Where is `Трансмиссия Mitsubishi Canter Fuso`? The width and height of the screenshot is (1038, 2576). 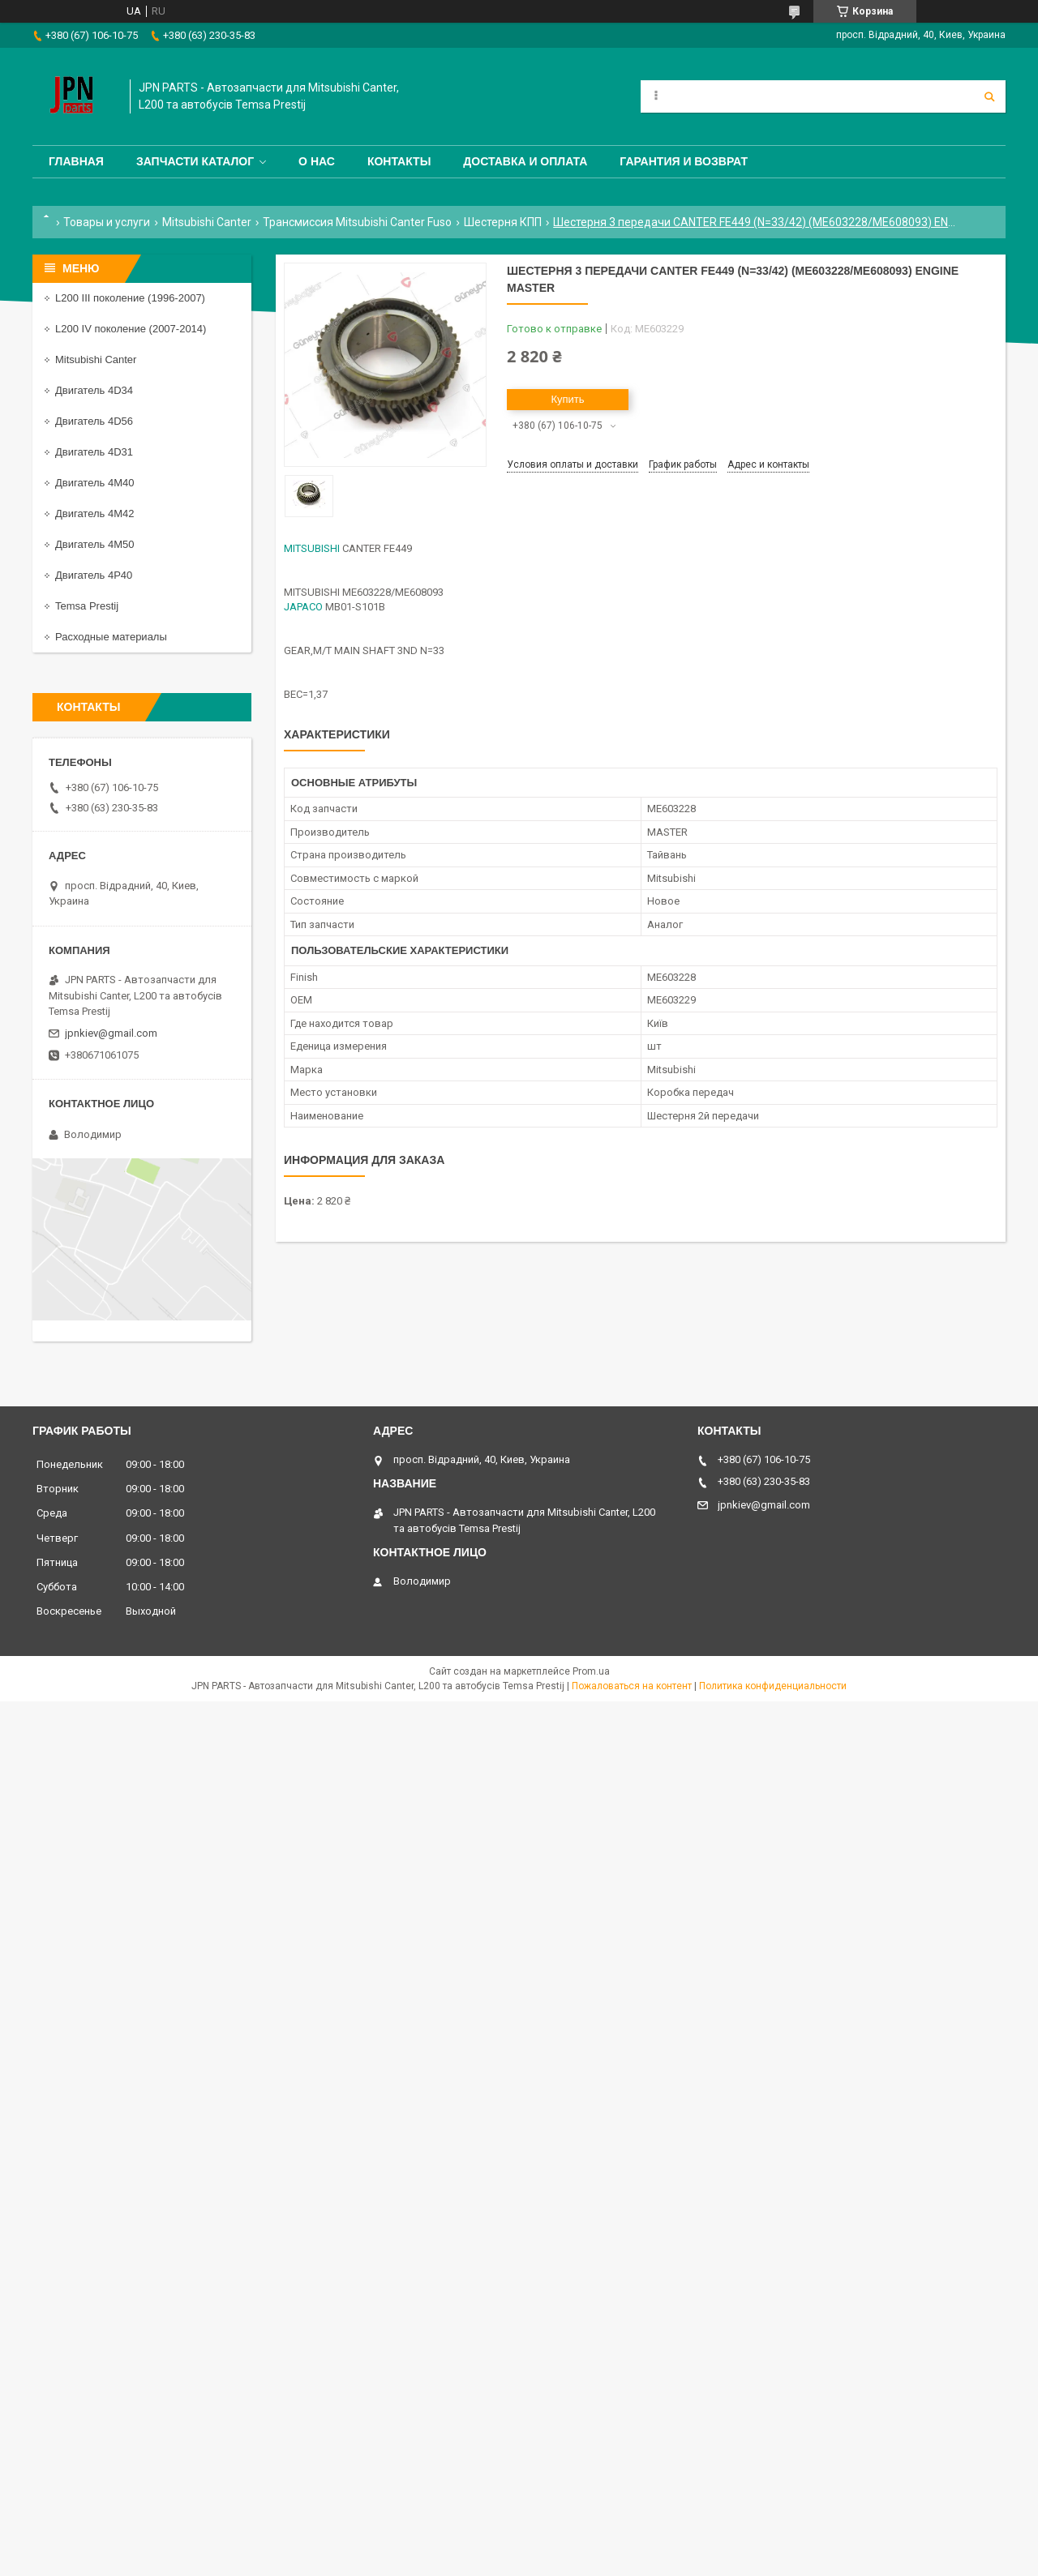 Трансмиссия Mitsubishi Canter Fuso is located at coordinates (357, 222).